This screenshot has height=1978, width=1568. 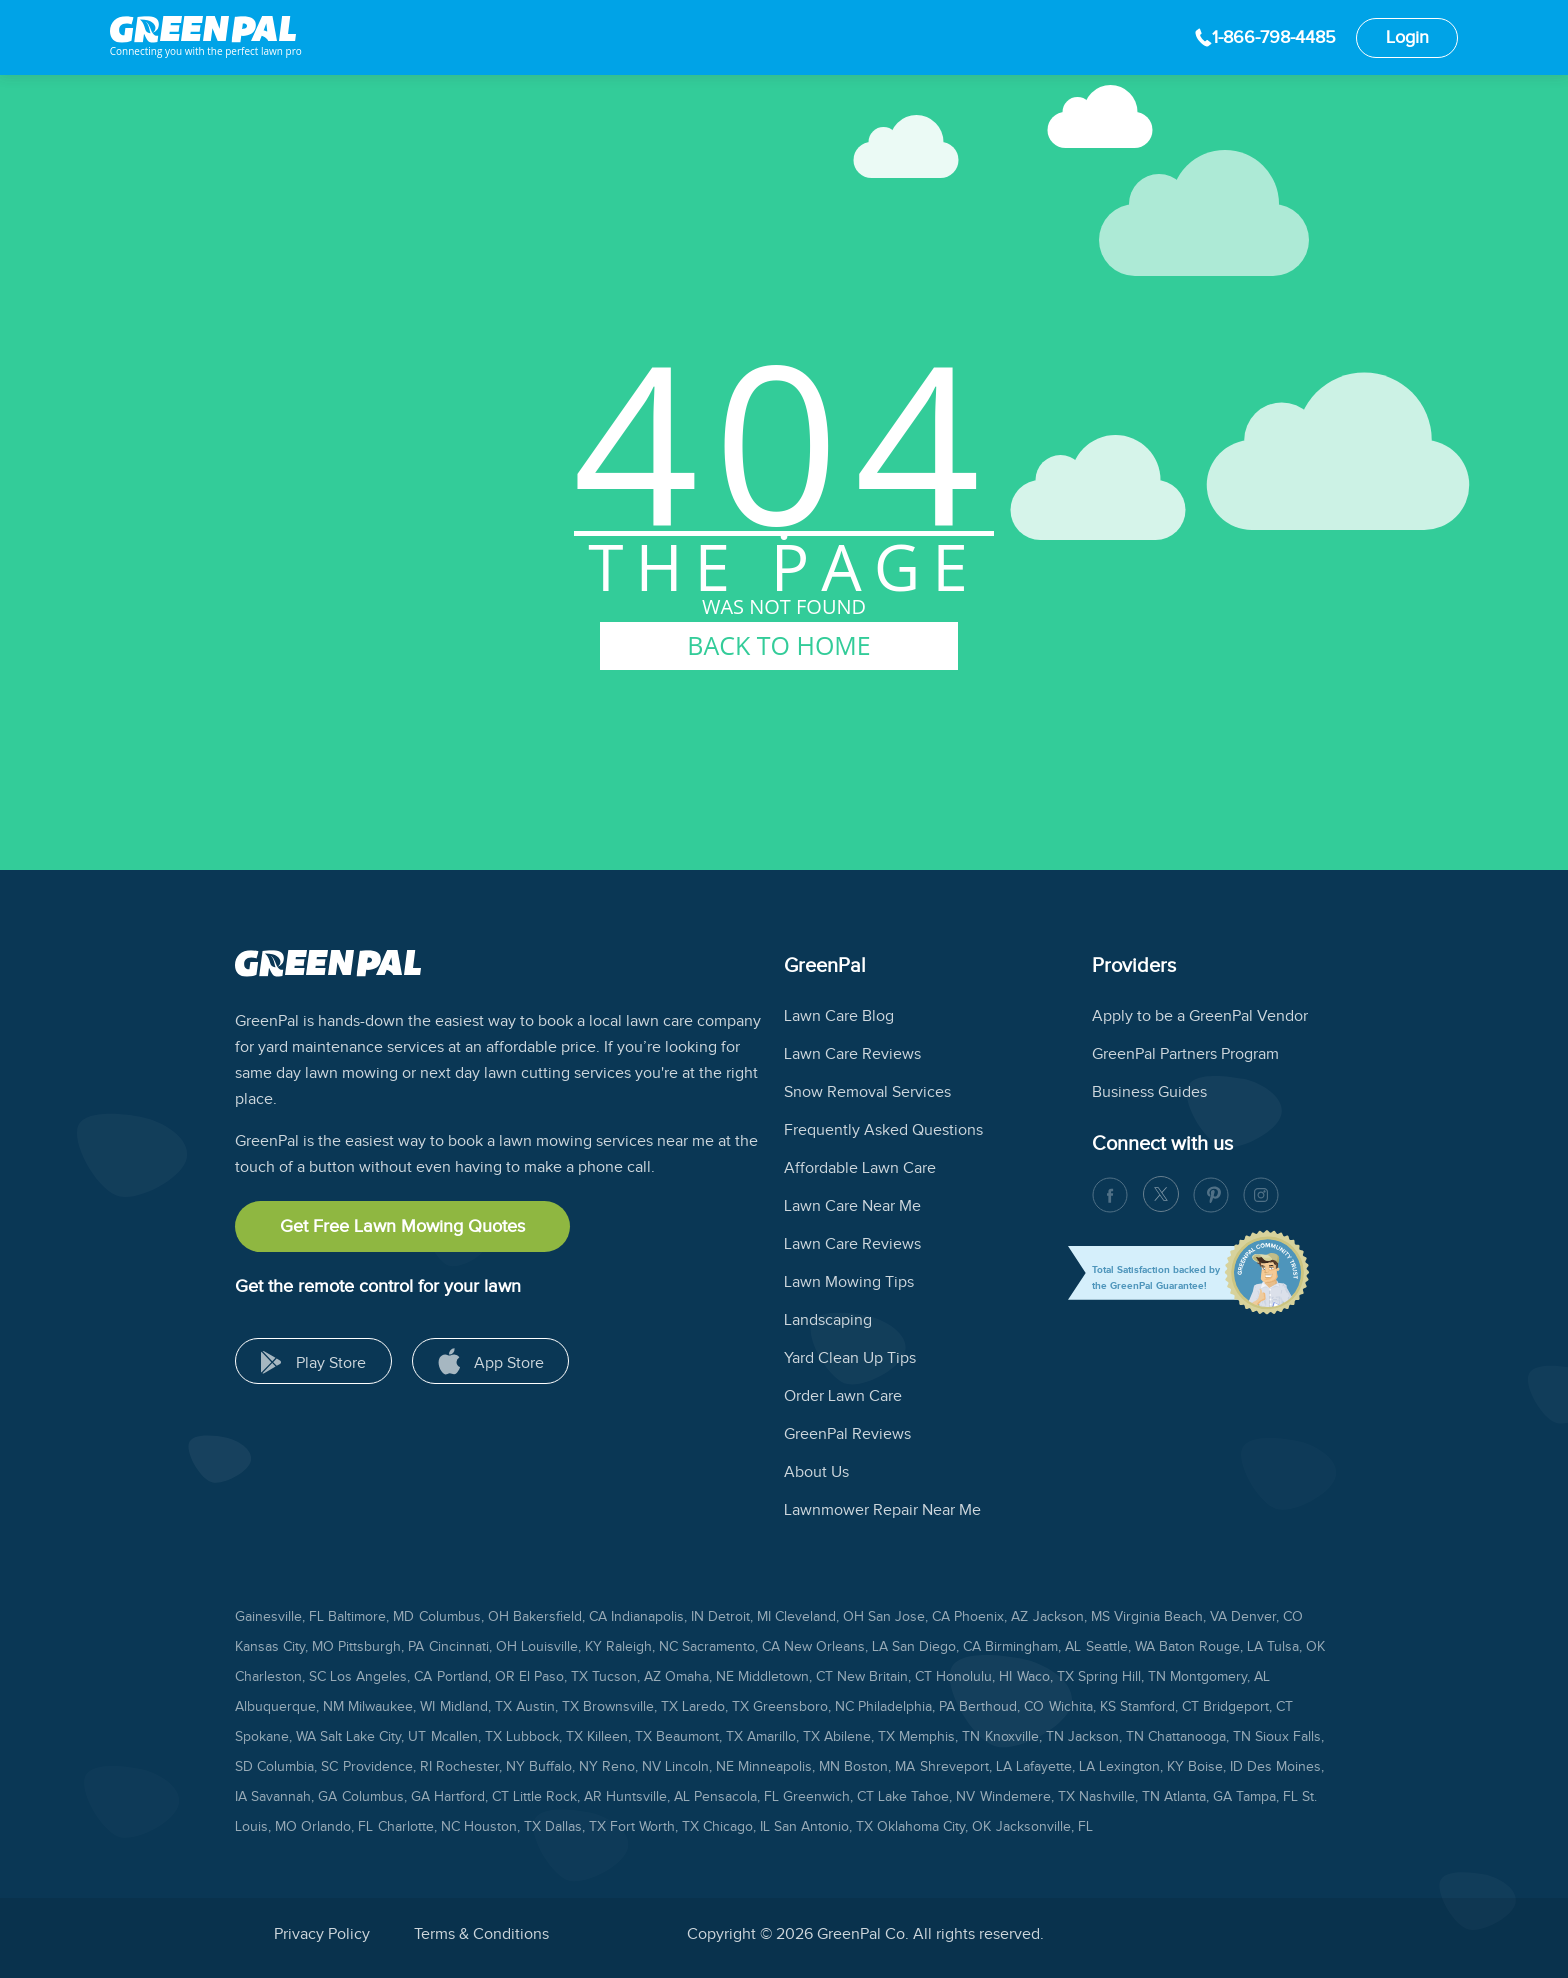 What do you see at coordinates (1119, 1797) in the screenshot?
I see `Nashville, TN` at bounding box center [1119, 1797].